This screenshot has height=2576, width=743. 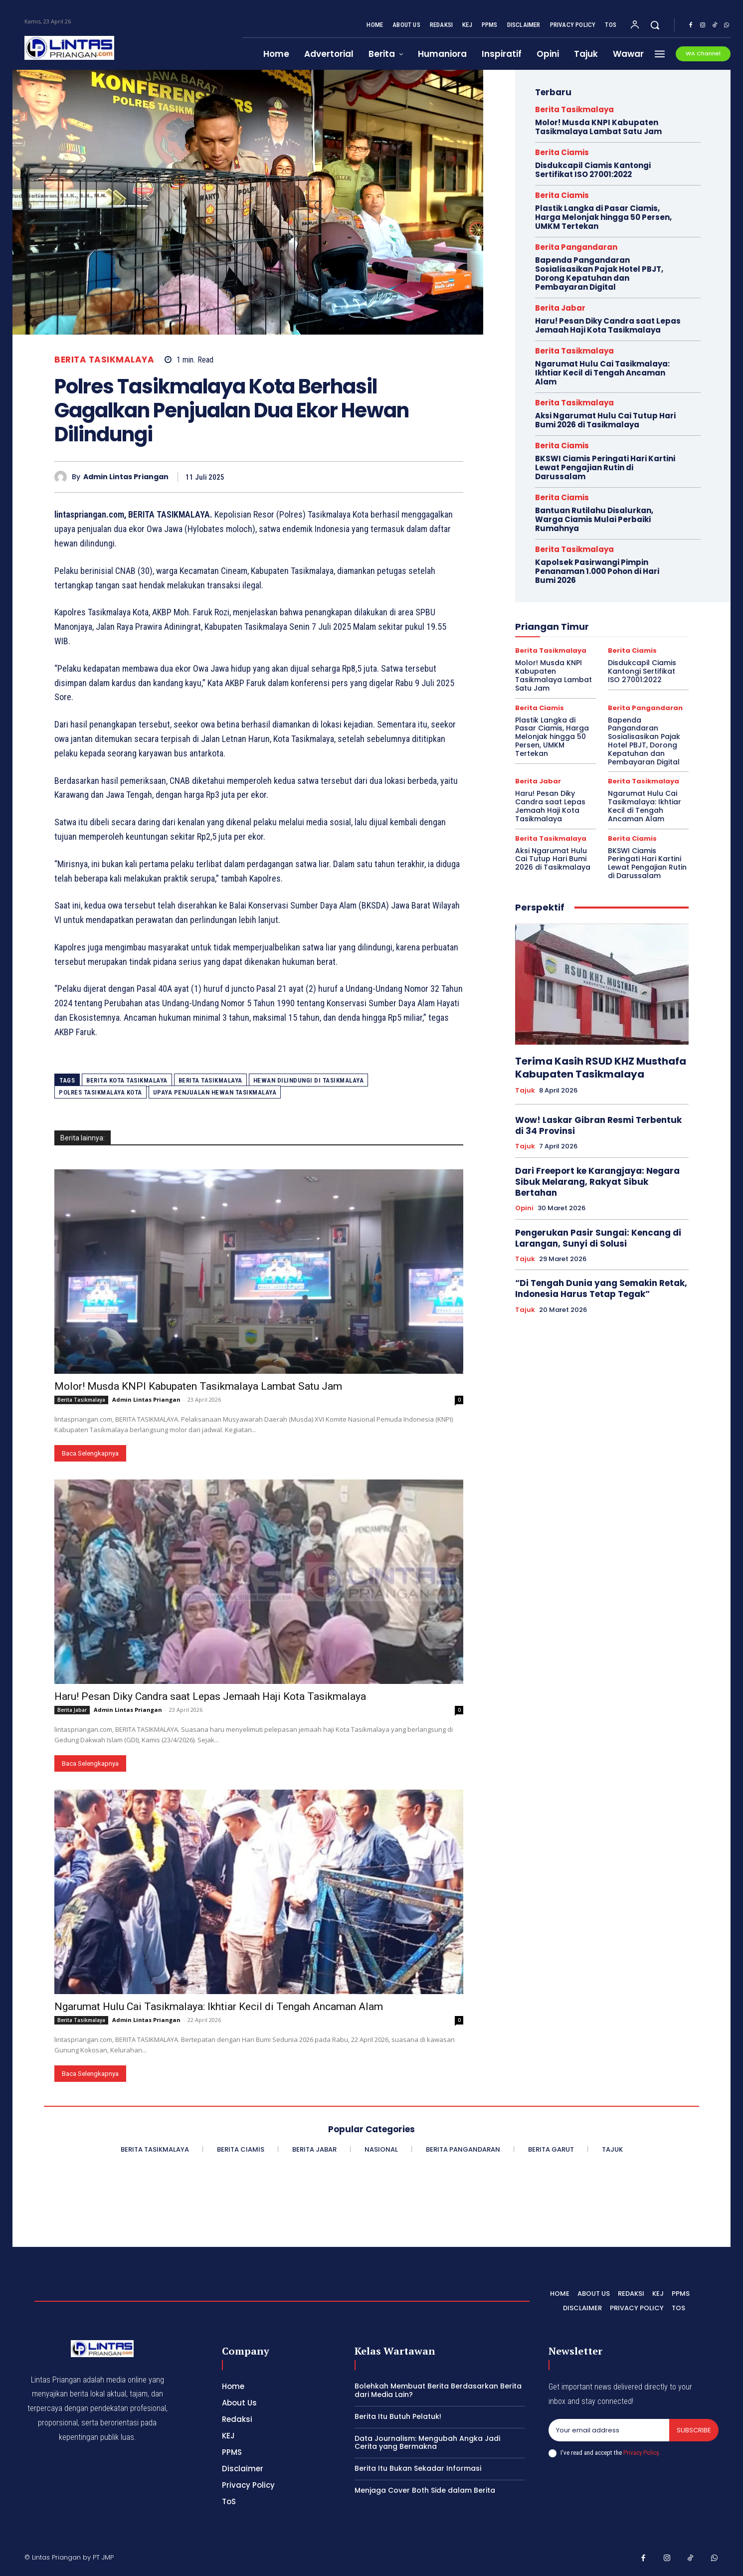 What do you see at coordinates (562, 152) in the screenshot?
I see `Berita Ciamis` at bounding box center [562, 152].